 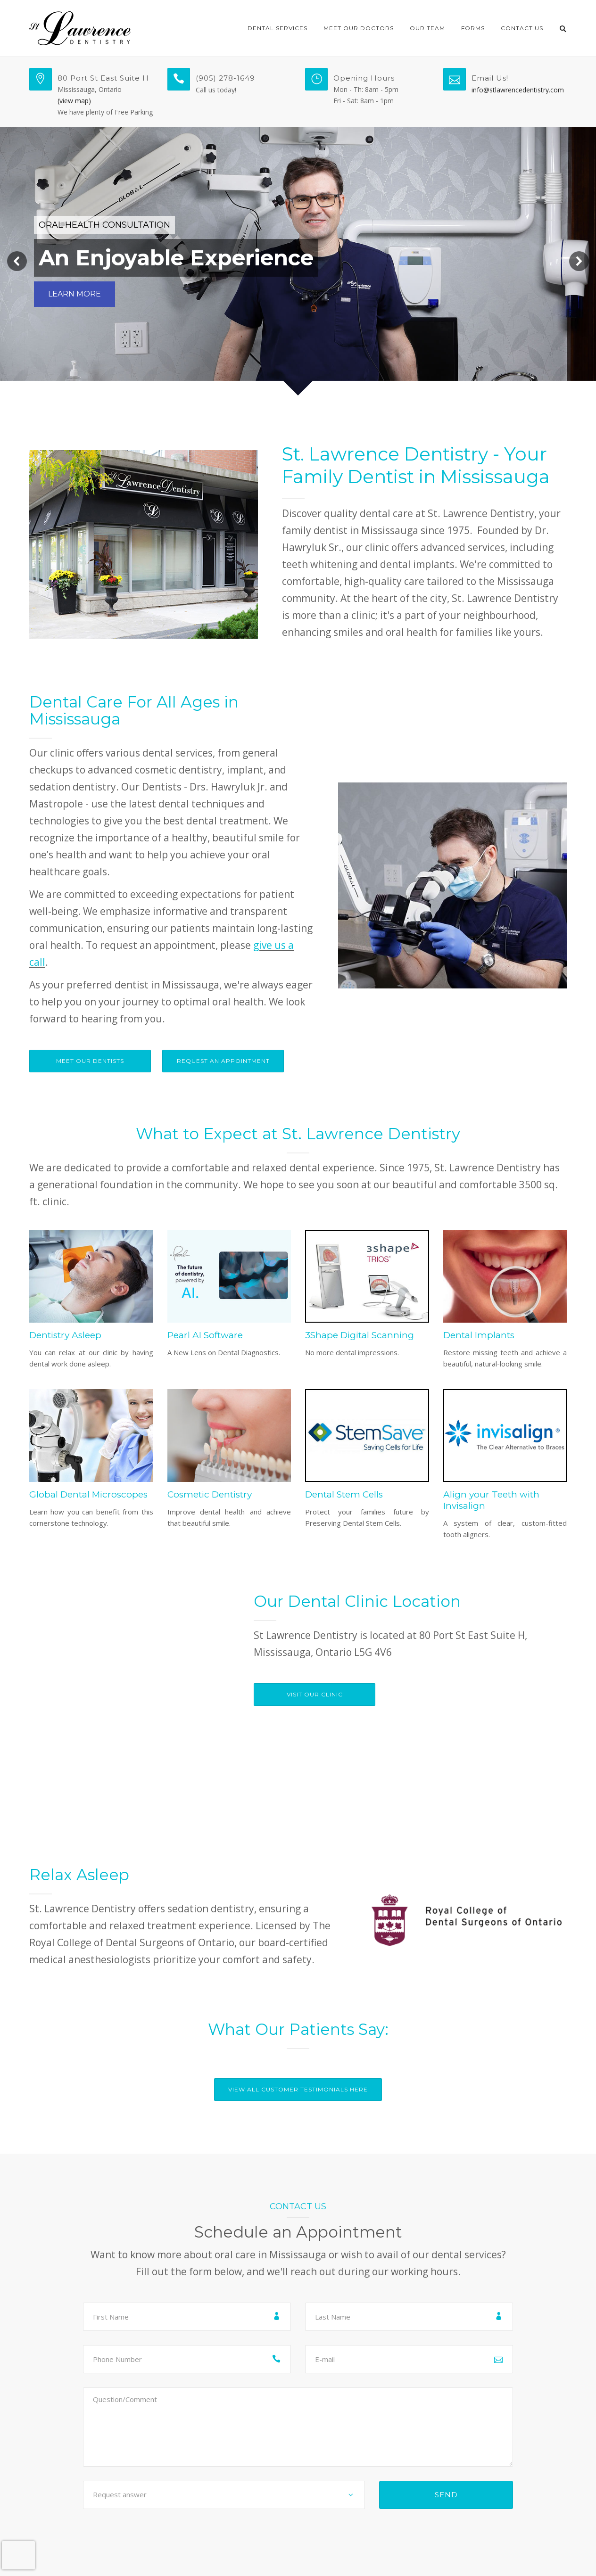 What do you see at coordinates (277, 28) in the screenshot?
I see `Dental Services` at bounding box center [277, 28].